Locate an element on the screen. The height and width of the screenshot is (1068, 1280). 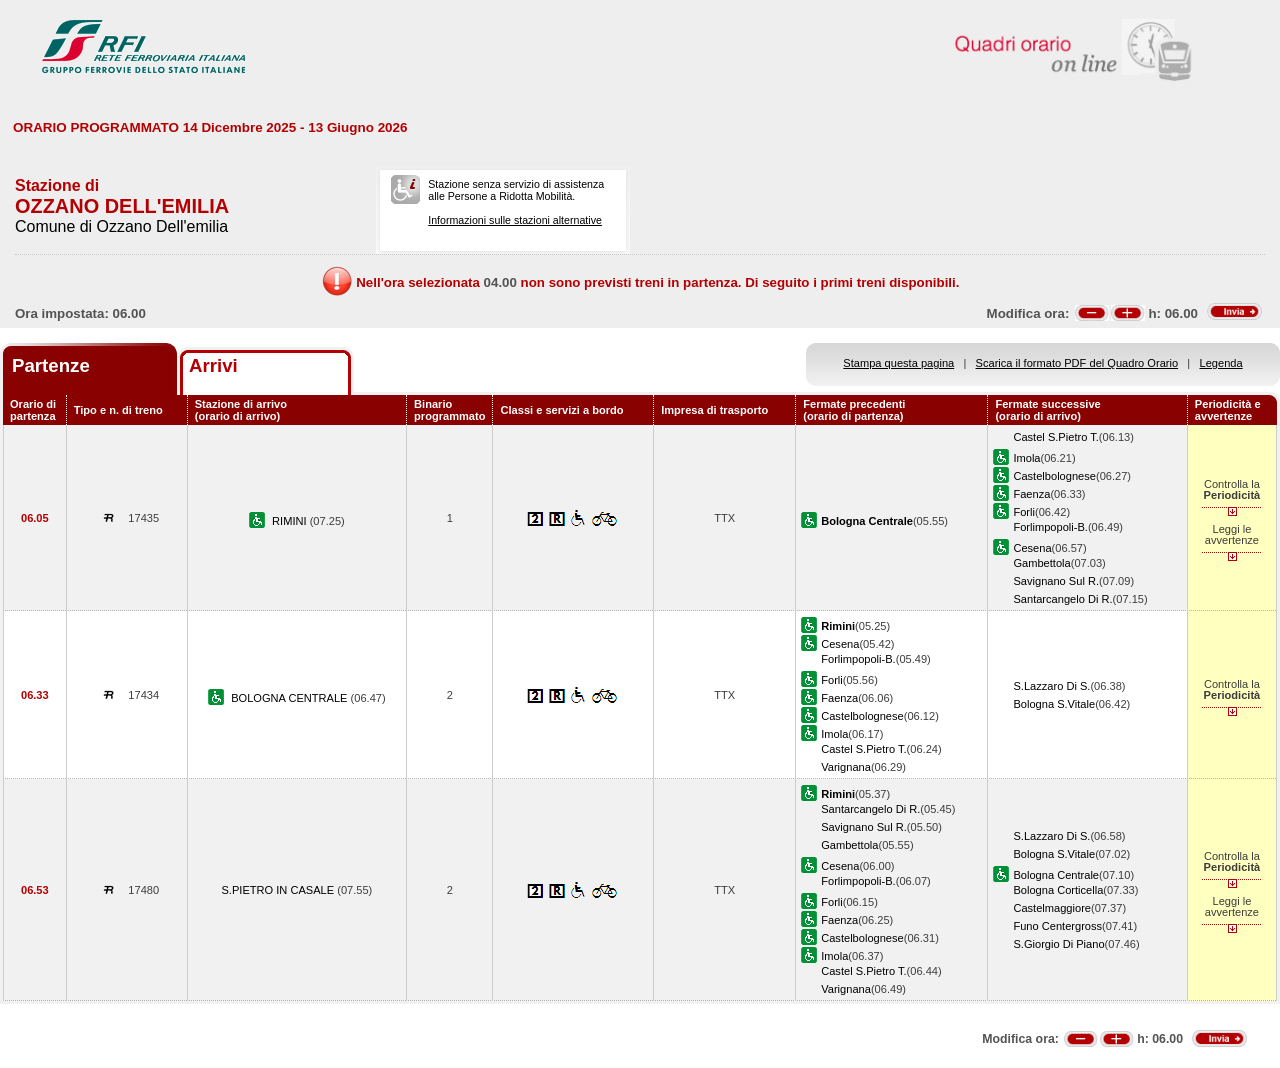
Castelmaggiore is located at coordinates (1052, 908).